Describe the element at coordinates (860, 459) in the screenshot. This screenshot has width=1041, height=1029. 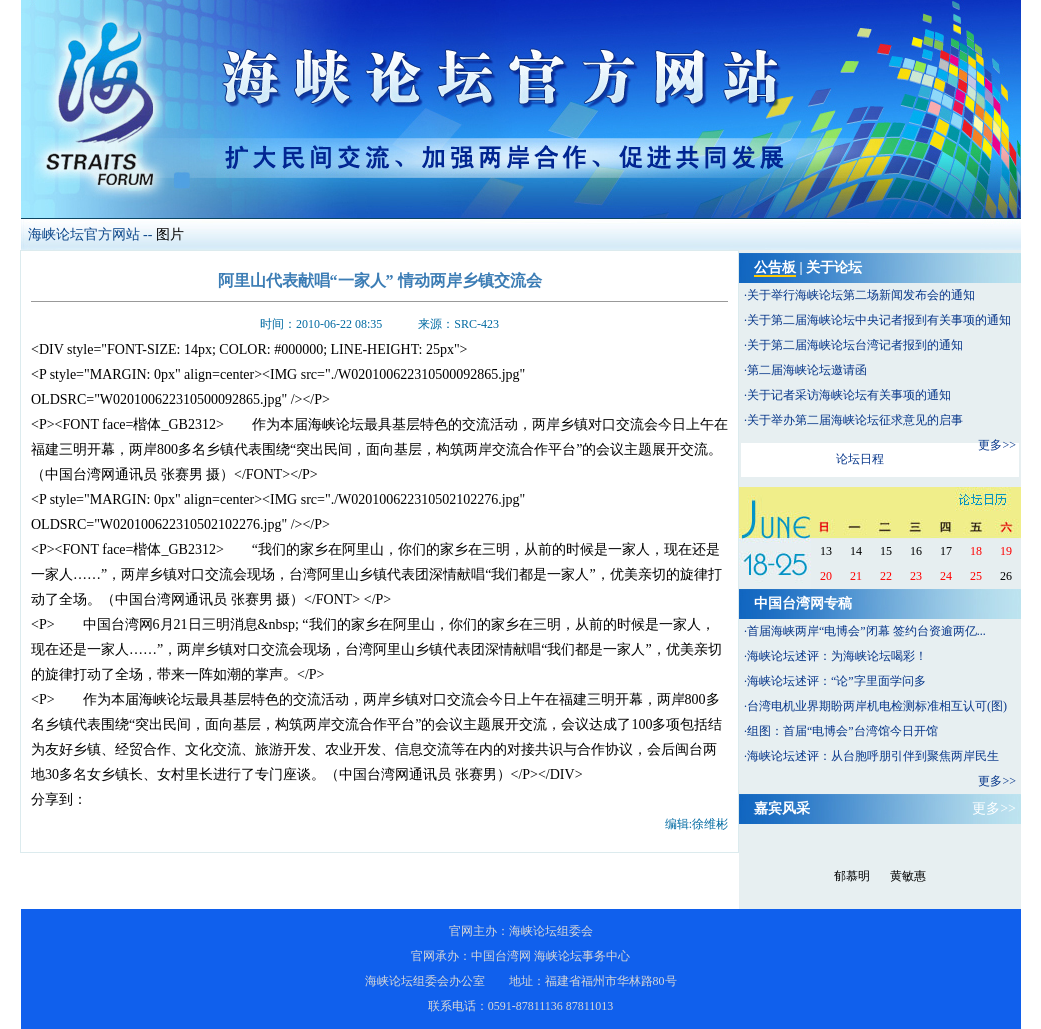
I see `论坛日程` at that location.